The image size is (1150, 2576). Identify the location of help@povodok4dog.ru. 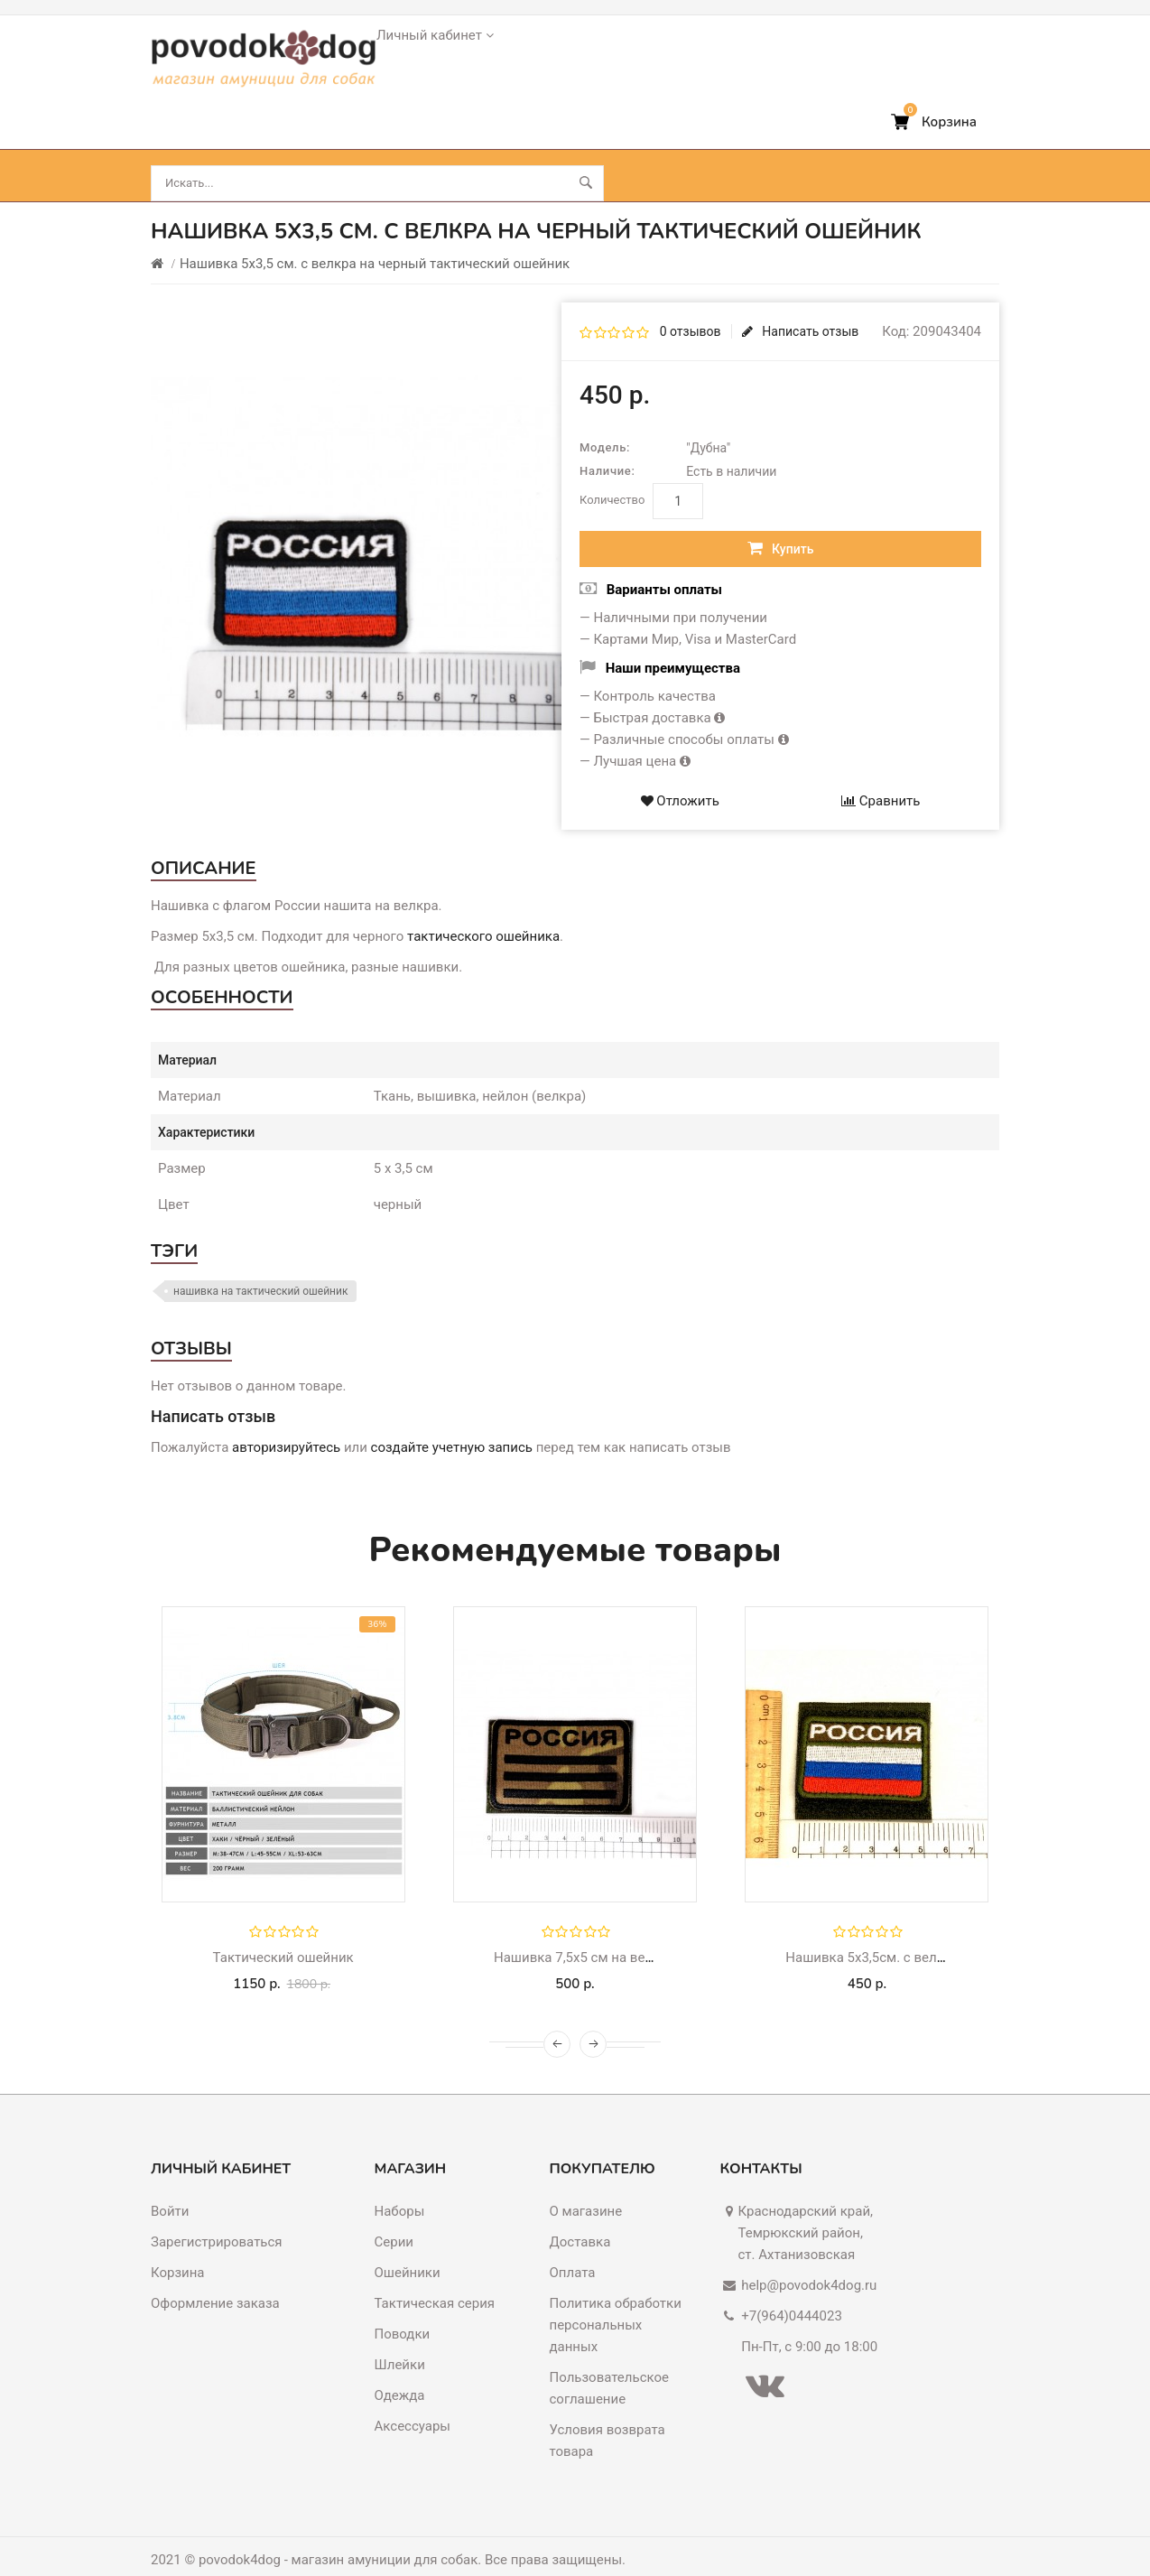
(808, 2257).